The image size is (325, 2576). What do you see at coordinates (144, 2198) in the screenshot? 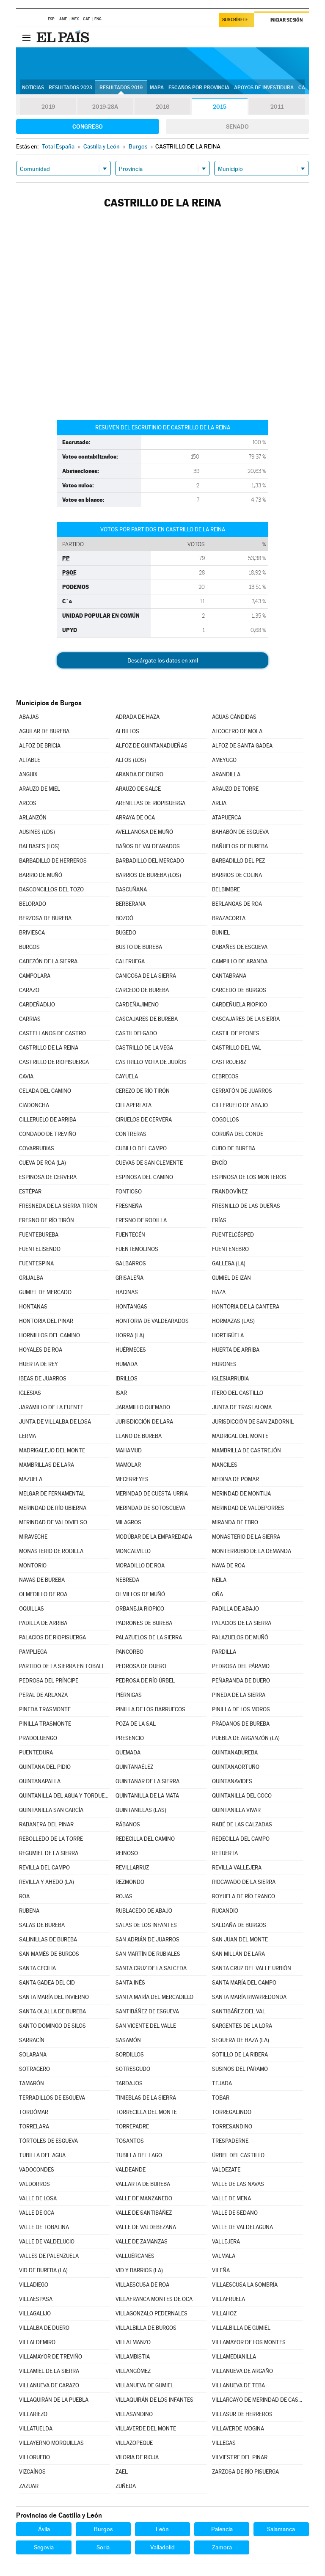
I see `VALLE DE MANZANEDO` at bounding box center [144, 2198].